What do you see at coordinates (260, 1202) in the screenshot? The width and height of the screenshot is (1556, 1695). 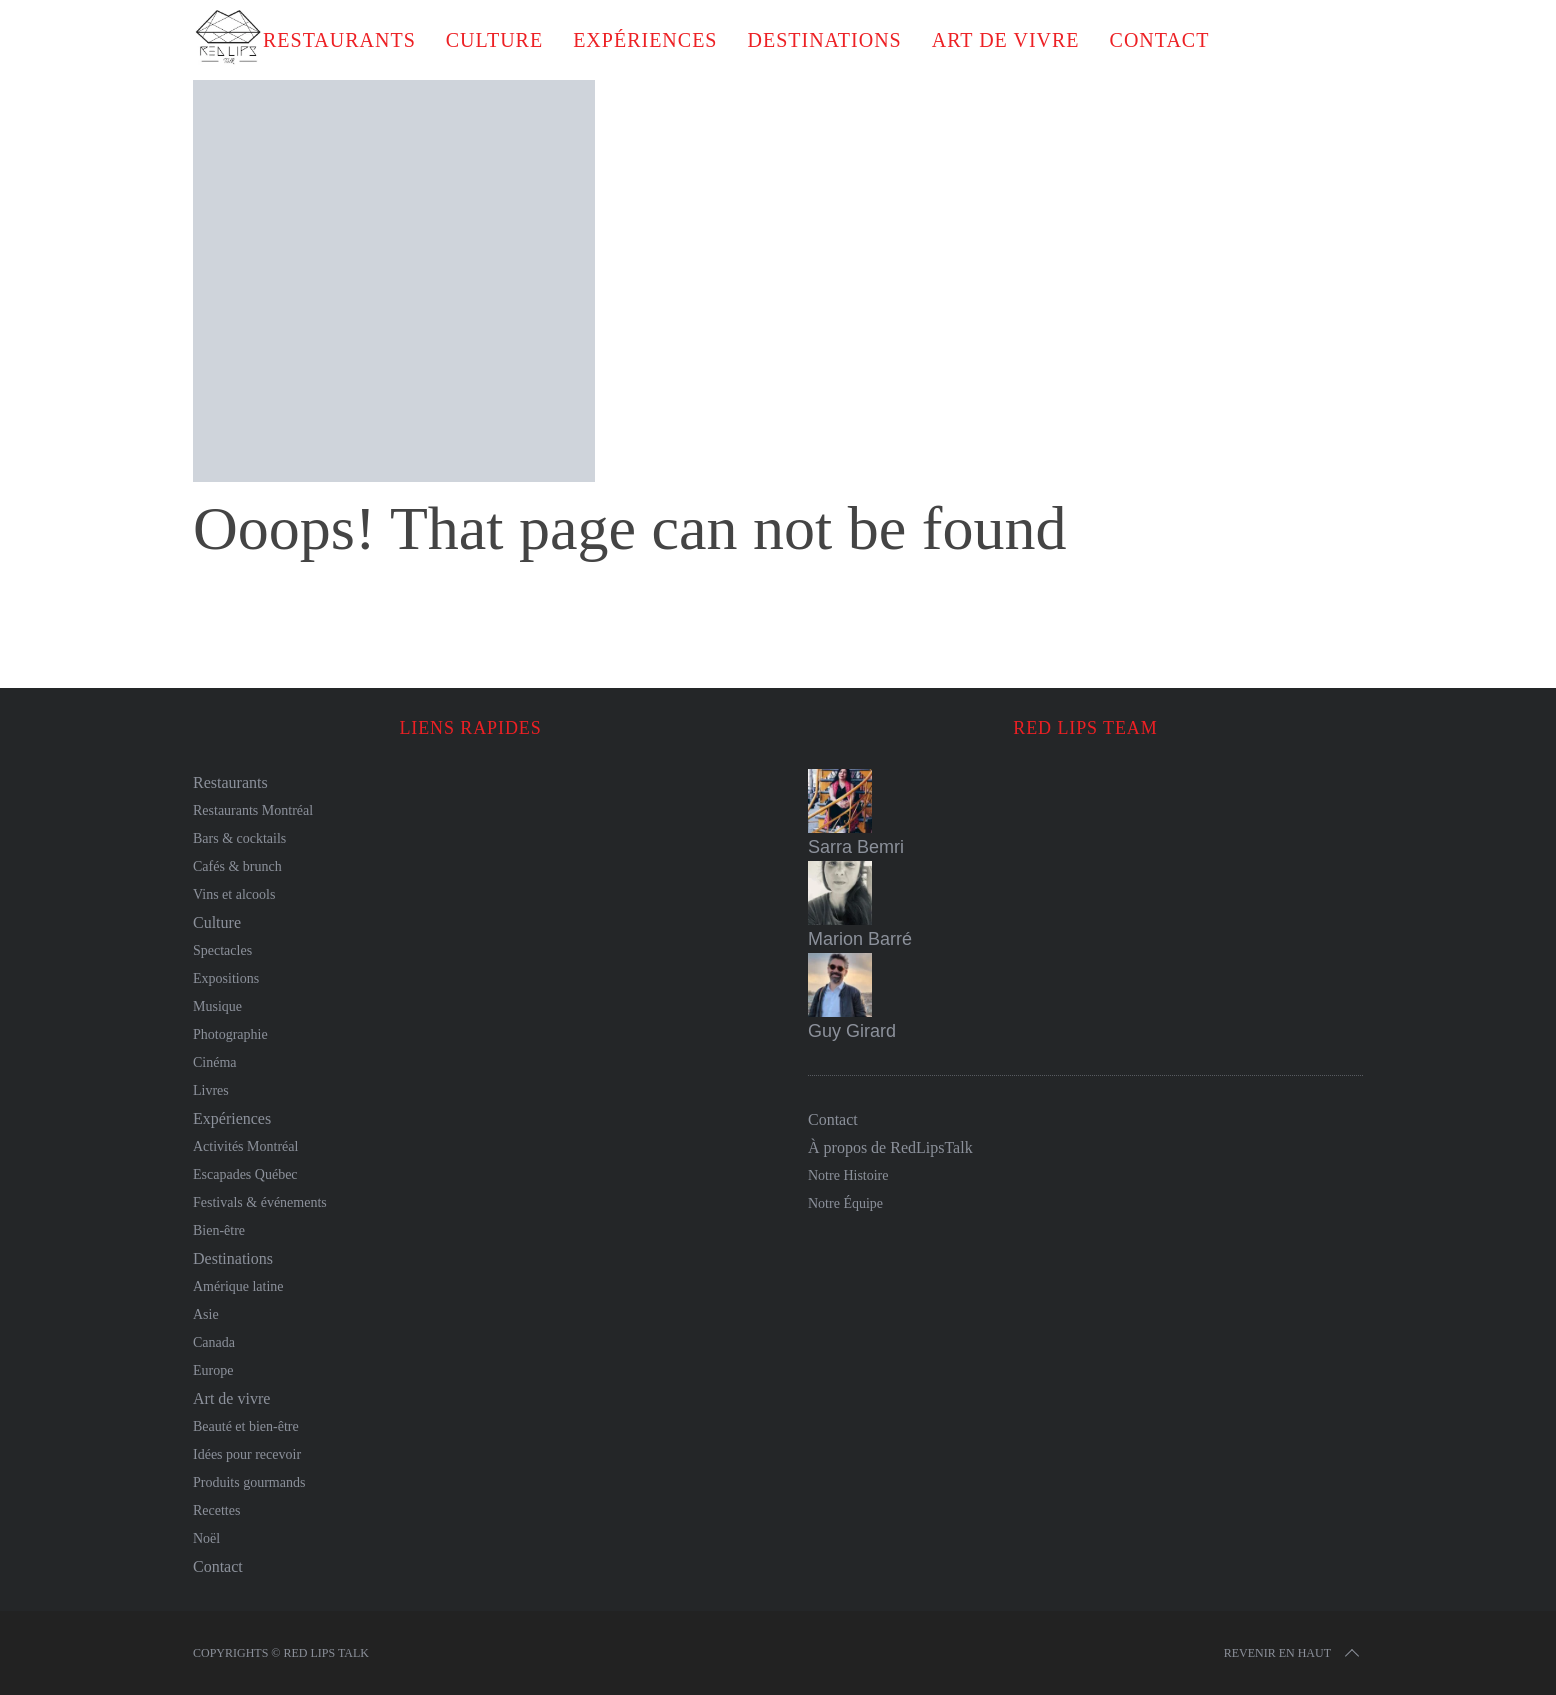 I see `Festivals & événements` at bounding box center [260, 1202].